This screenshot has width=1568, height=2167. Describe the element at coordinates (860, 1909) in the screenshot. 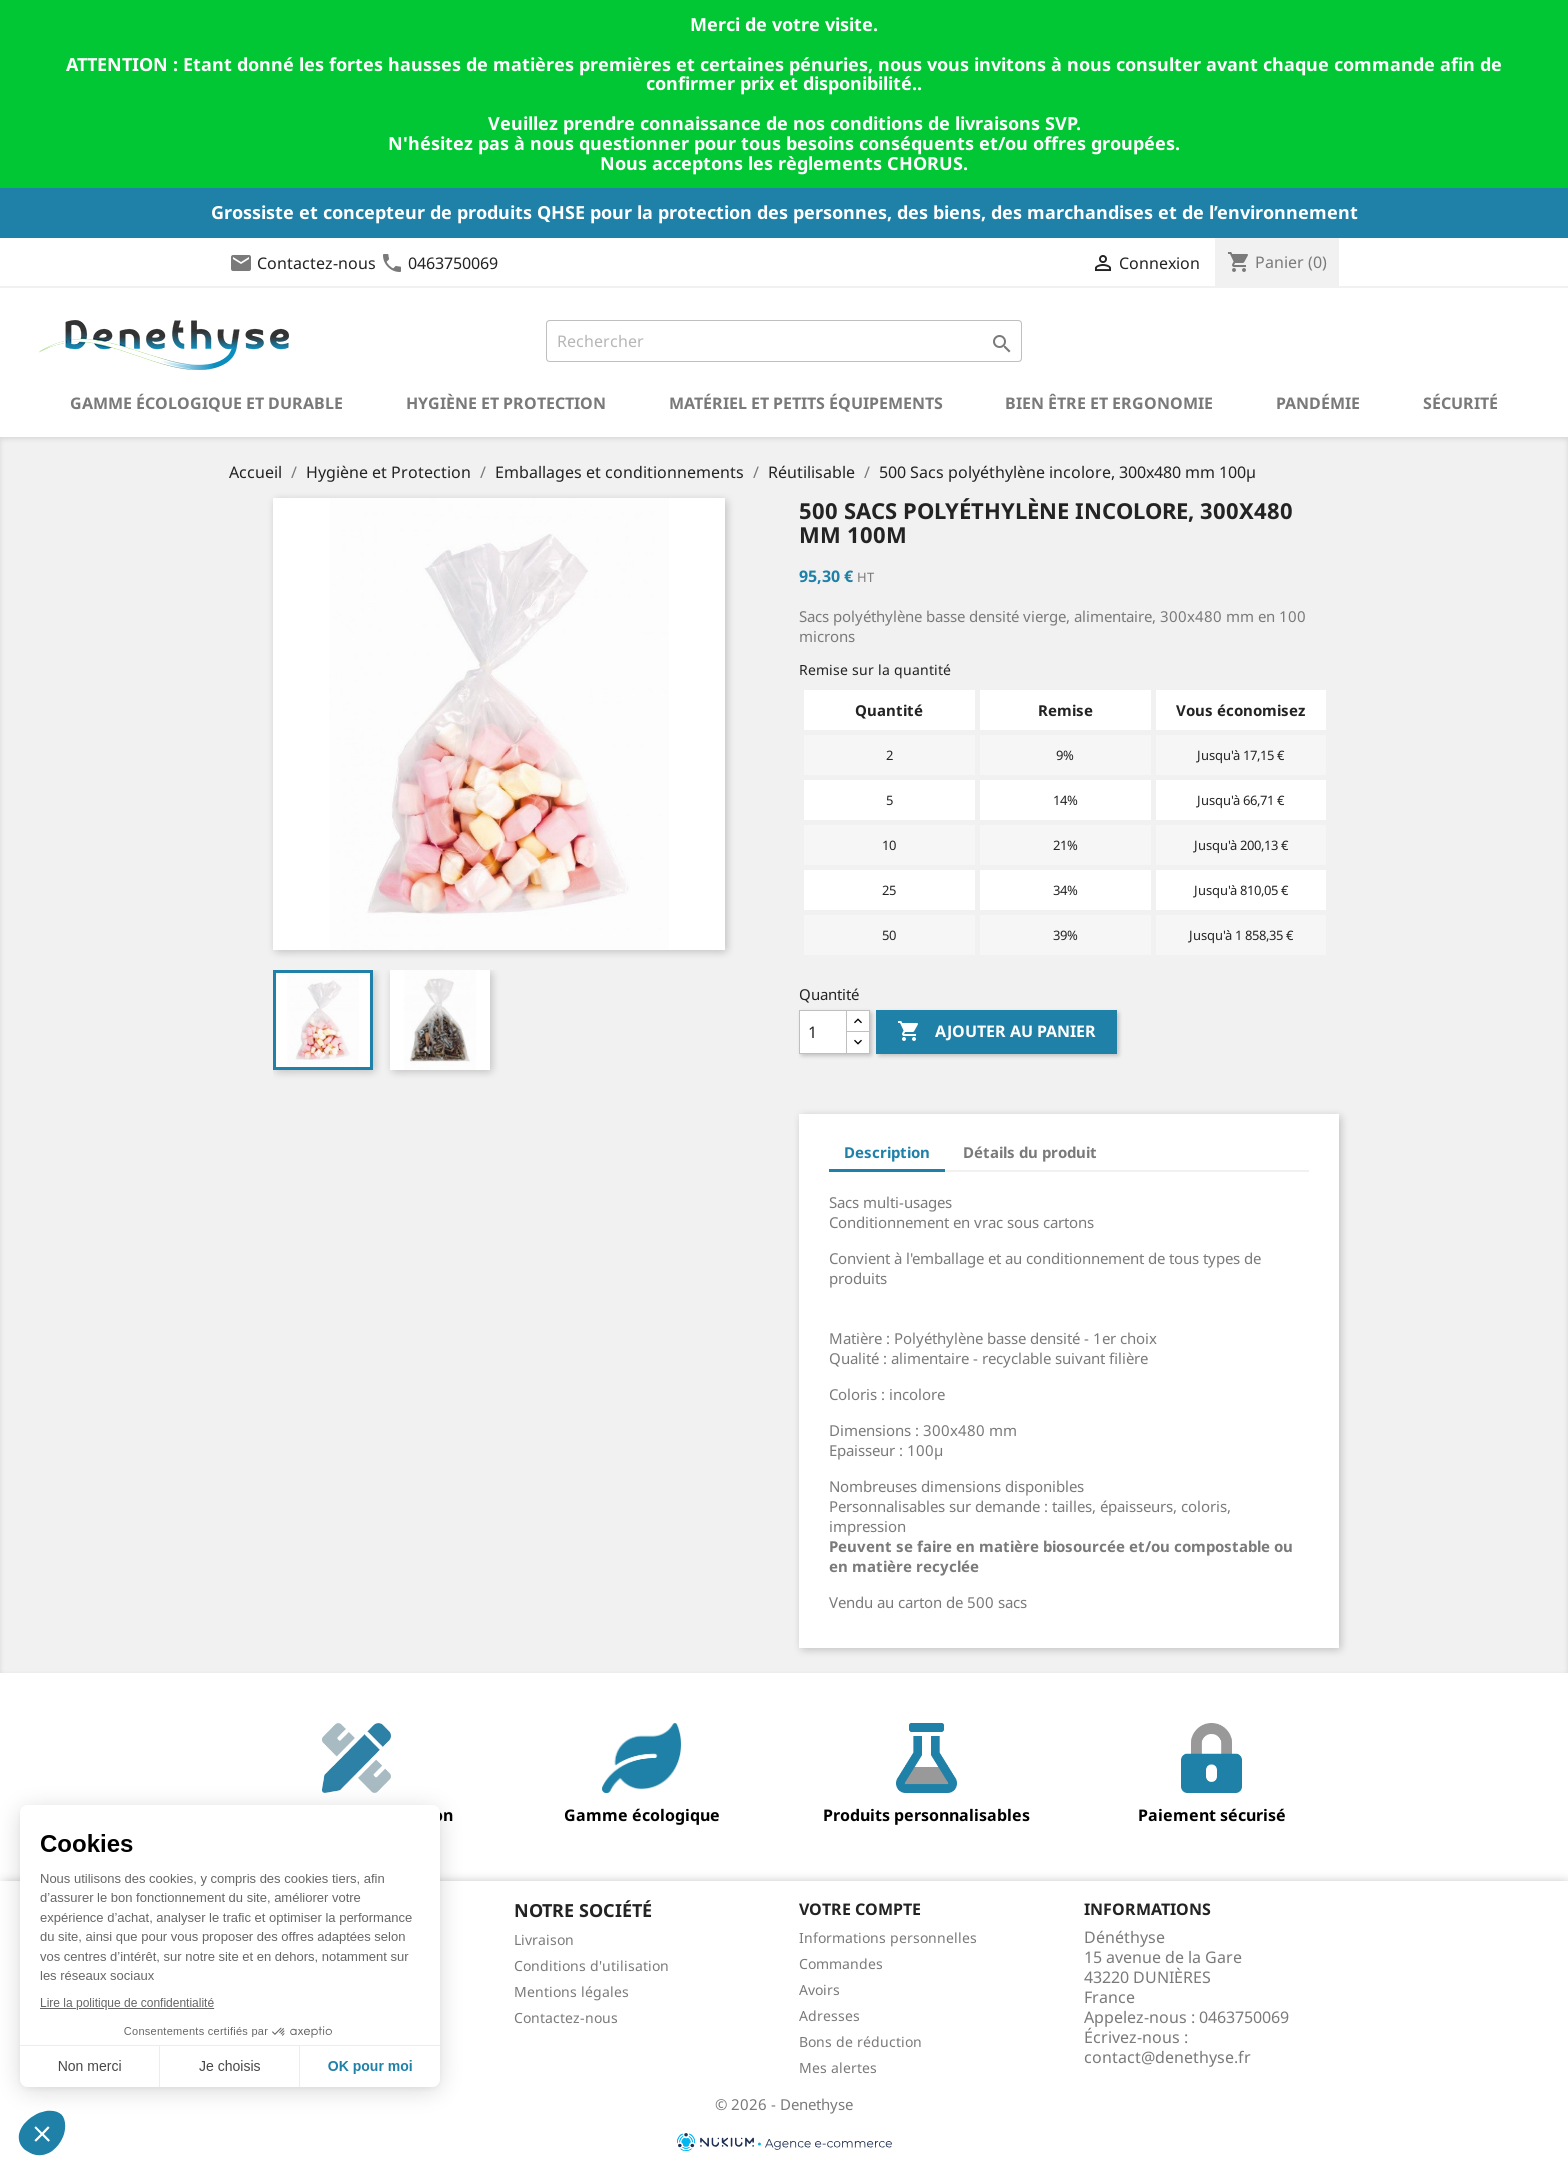

I see `Votre compte` at that location.